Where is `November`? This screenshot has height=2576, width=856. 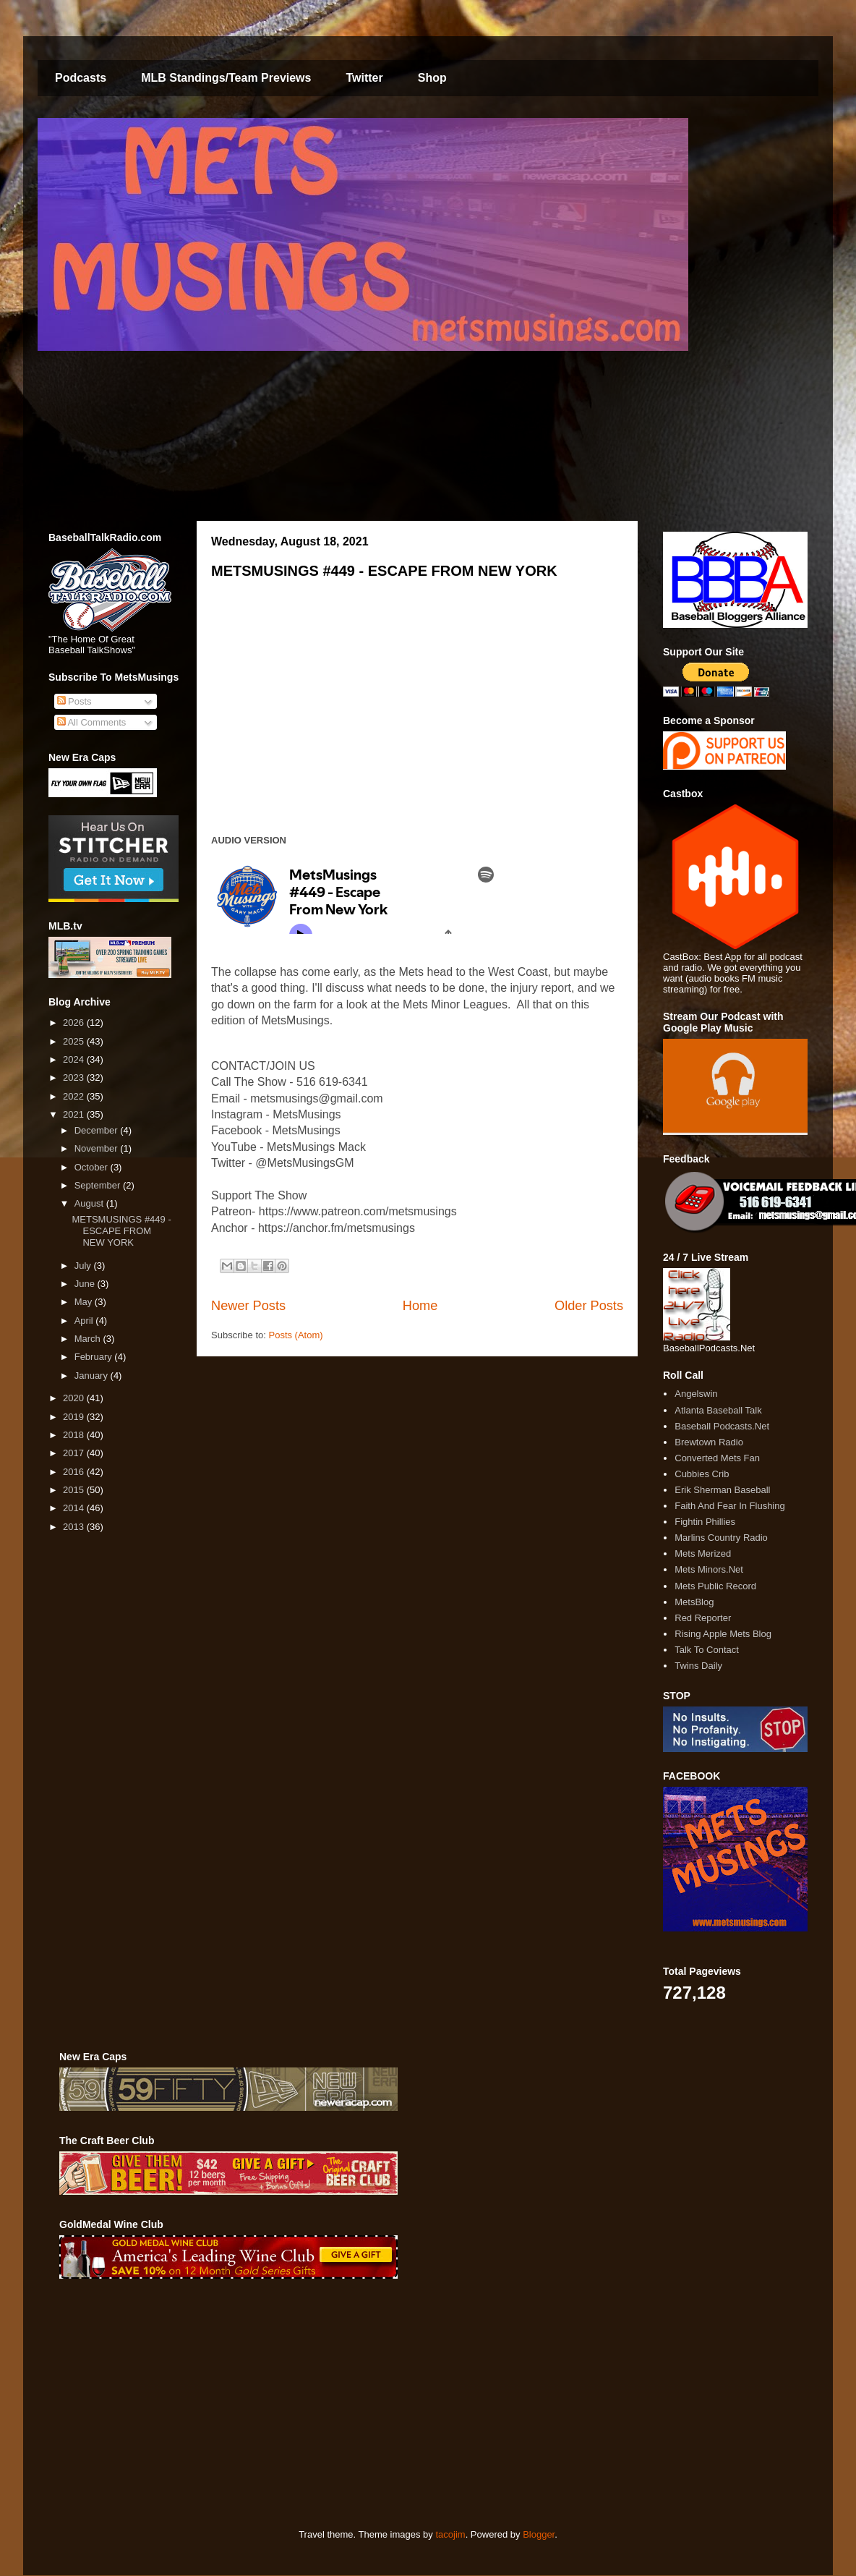
November is located at coordinates (97, 1148).